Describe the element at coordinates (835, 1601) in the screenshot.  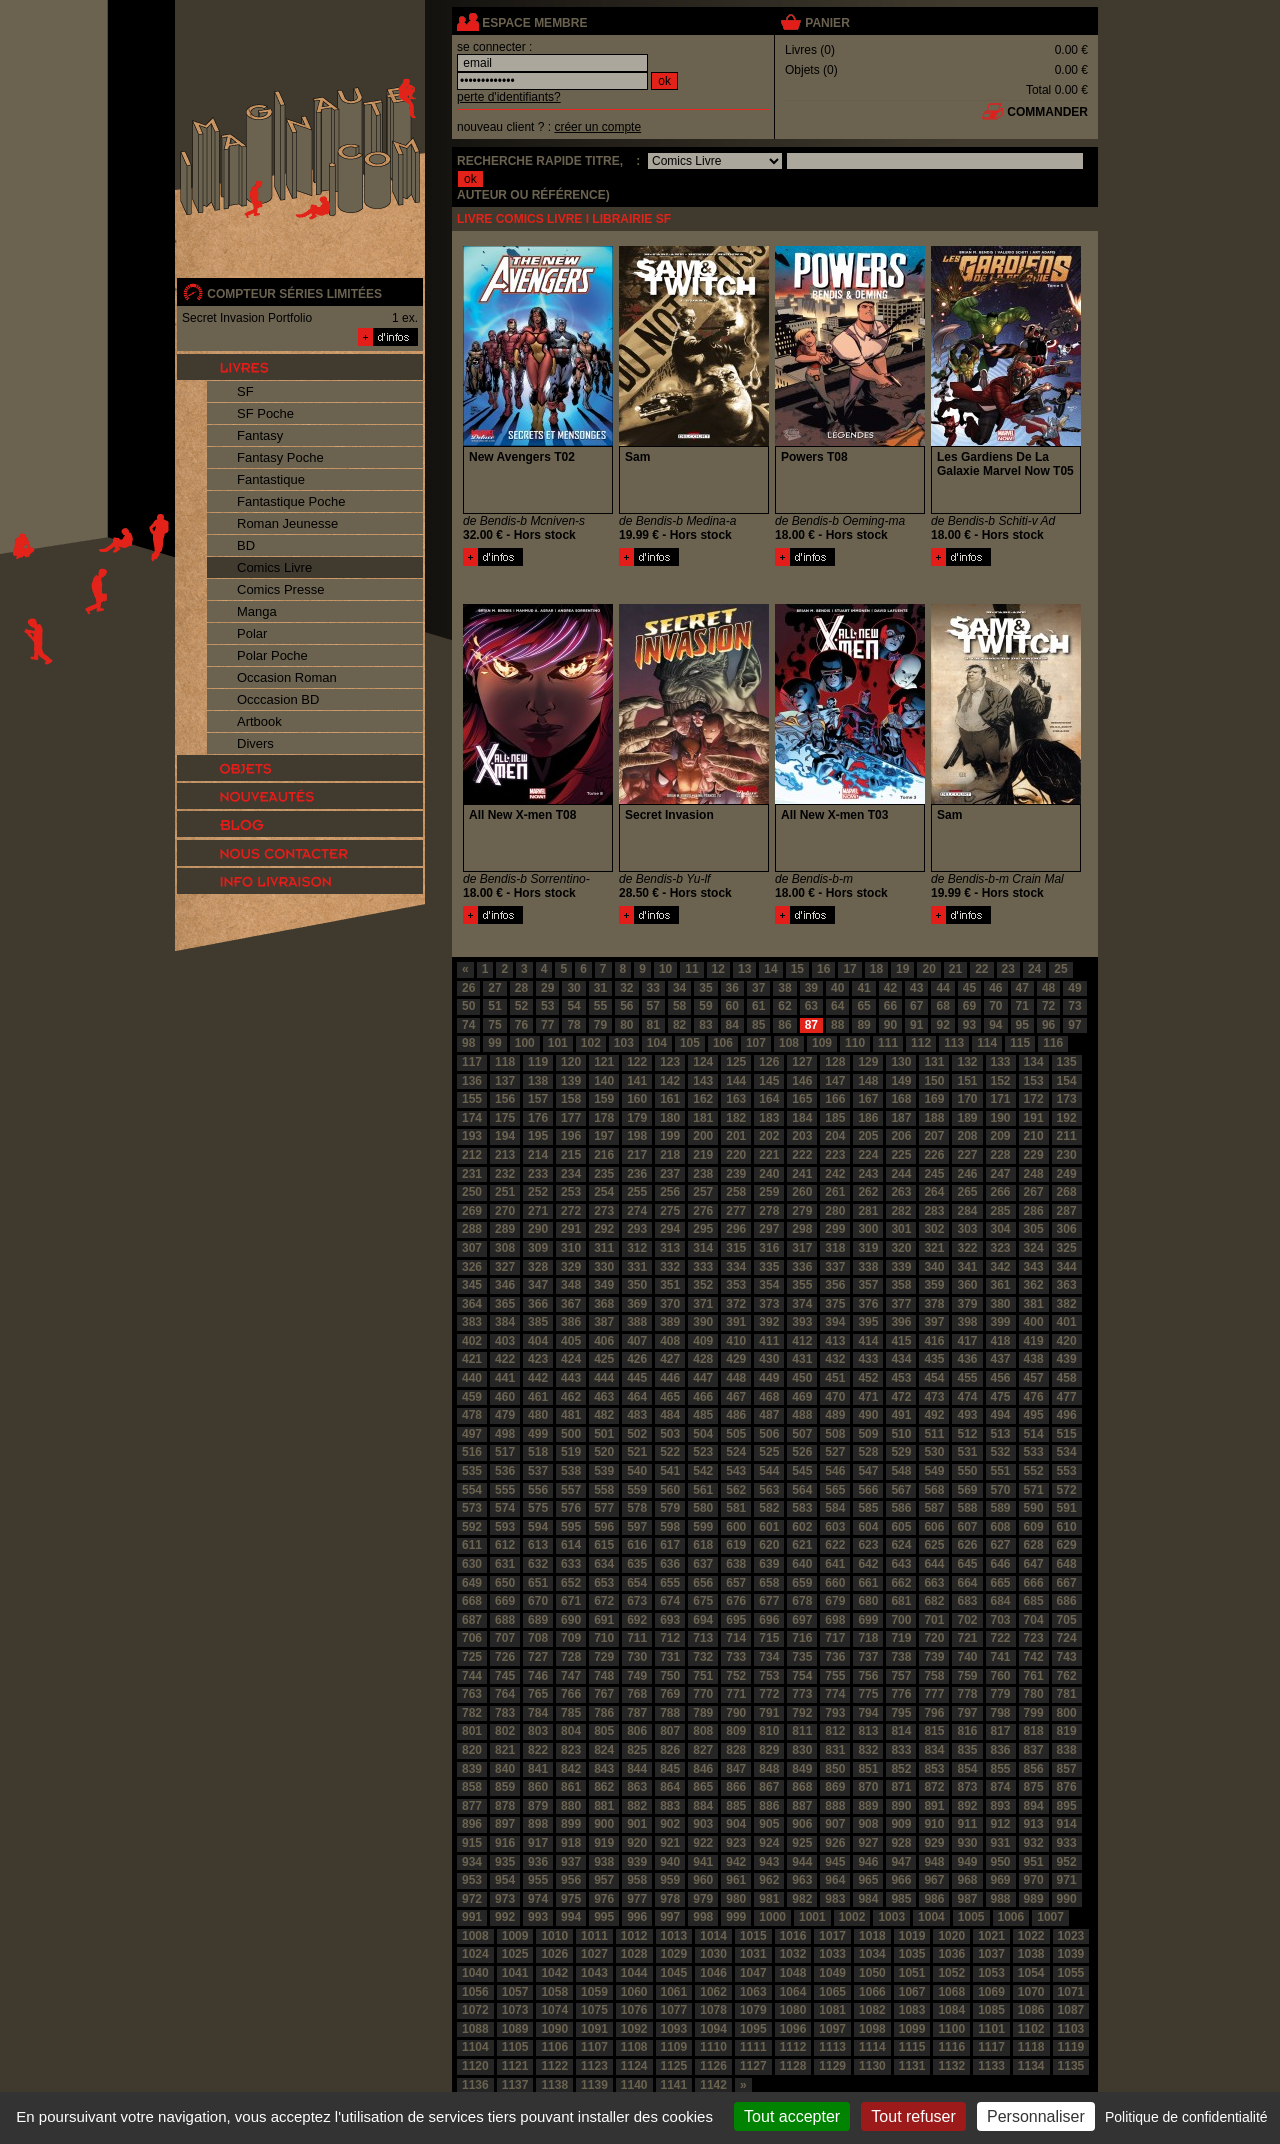
I see `679` at that location.